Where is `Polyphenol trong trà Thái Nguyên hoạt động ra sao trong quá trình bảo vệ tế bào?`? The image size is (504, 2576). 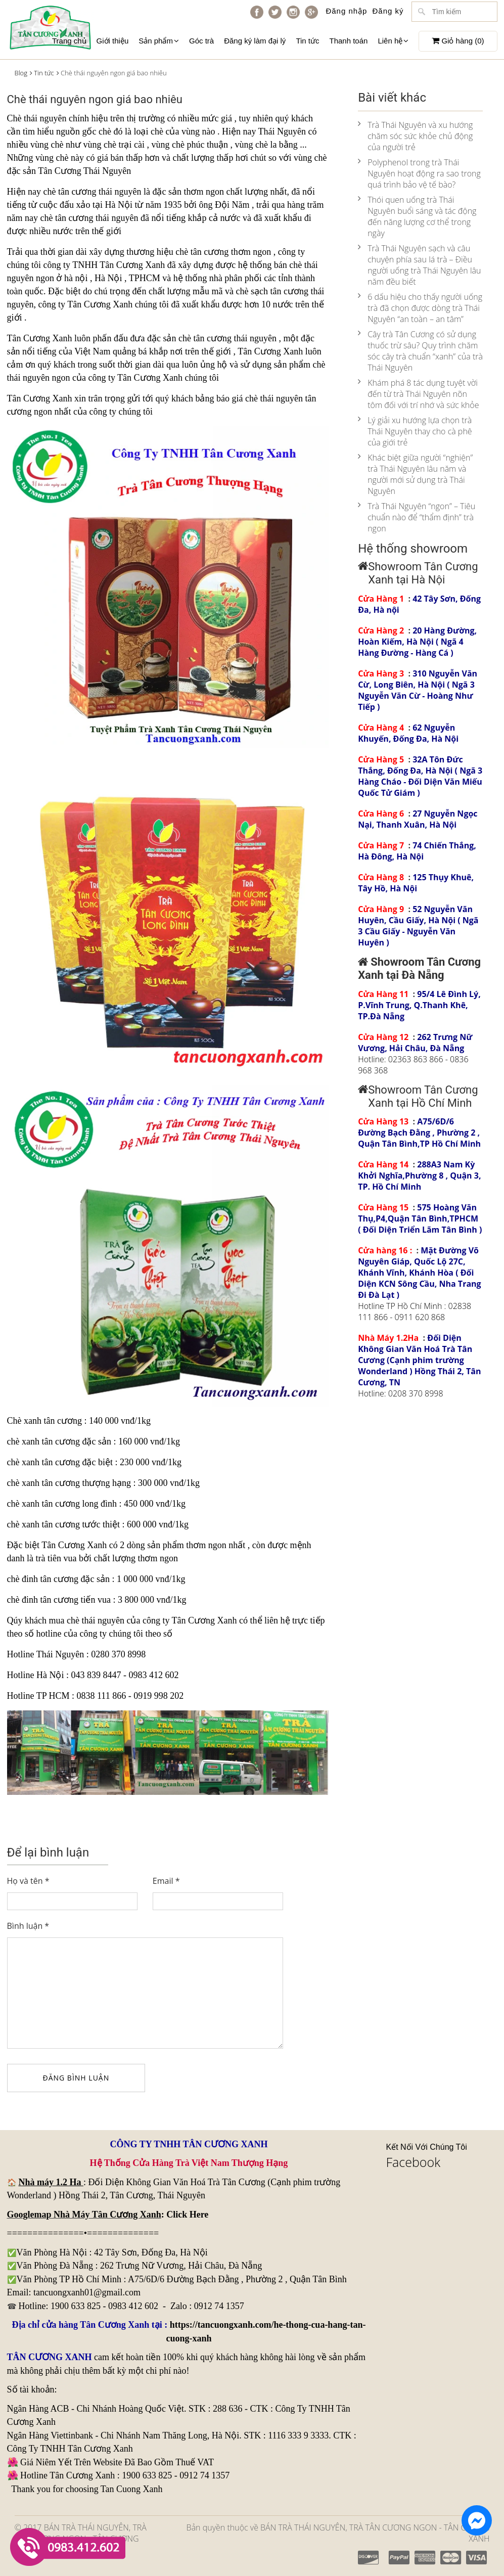 Polyphenol trong trà Thái Nguyên hoạt động ra sao trong quá trình bảo vệ tế bào? is located at coordinates (419, 173).